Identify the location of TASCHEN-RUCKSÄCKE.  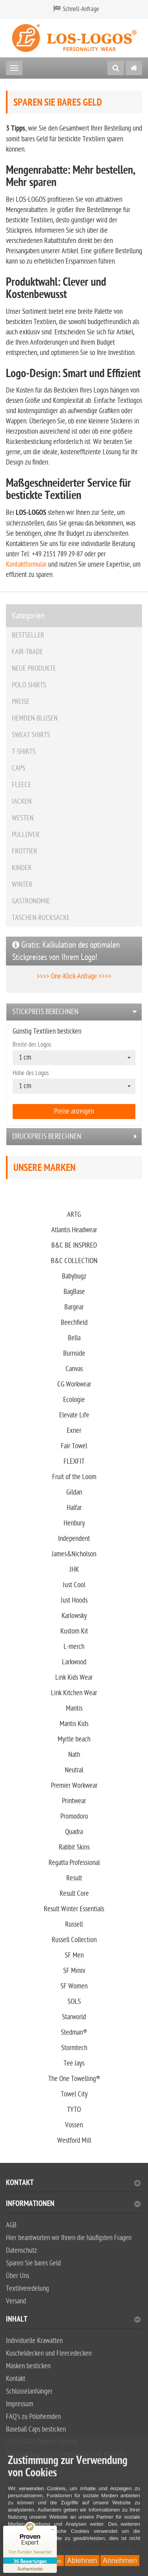
(41, 918).